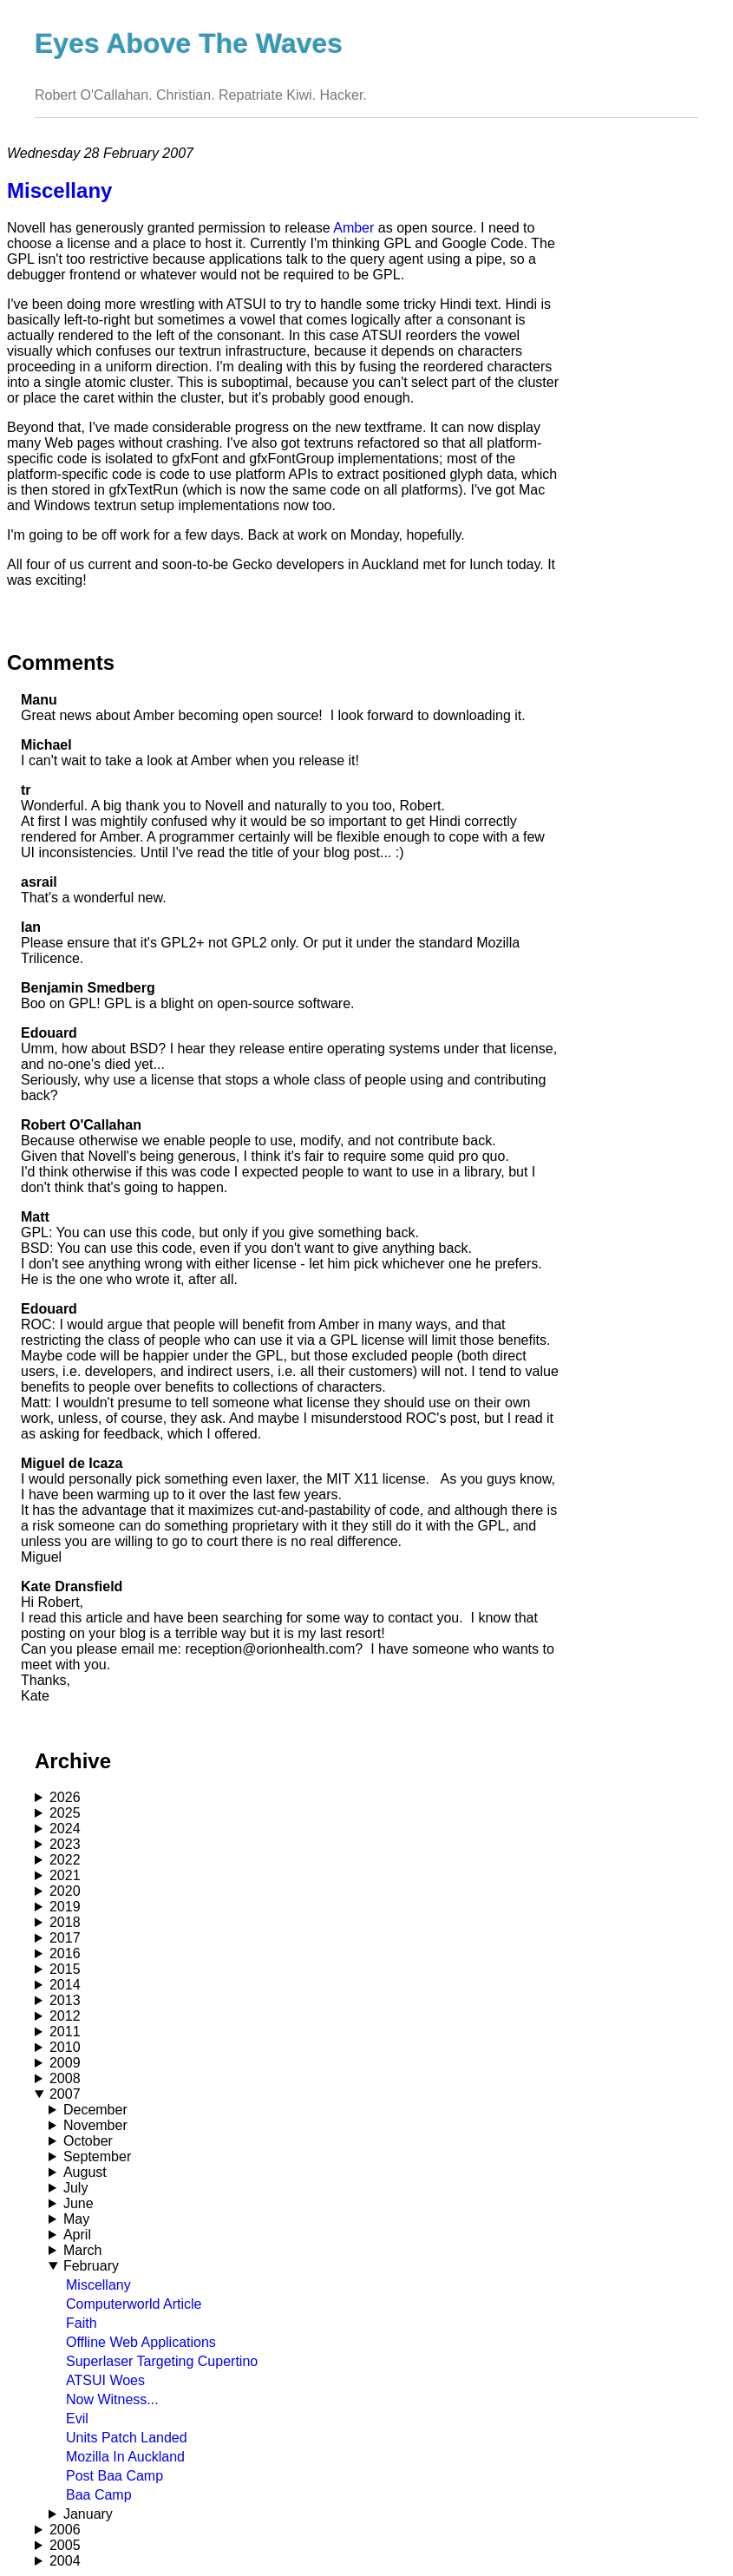  What do you see at coordinates (65, 2545) in the screenshot?
I see `2005` at bounding box center [65, 2545].